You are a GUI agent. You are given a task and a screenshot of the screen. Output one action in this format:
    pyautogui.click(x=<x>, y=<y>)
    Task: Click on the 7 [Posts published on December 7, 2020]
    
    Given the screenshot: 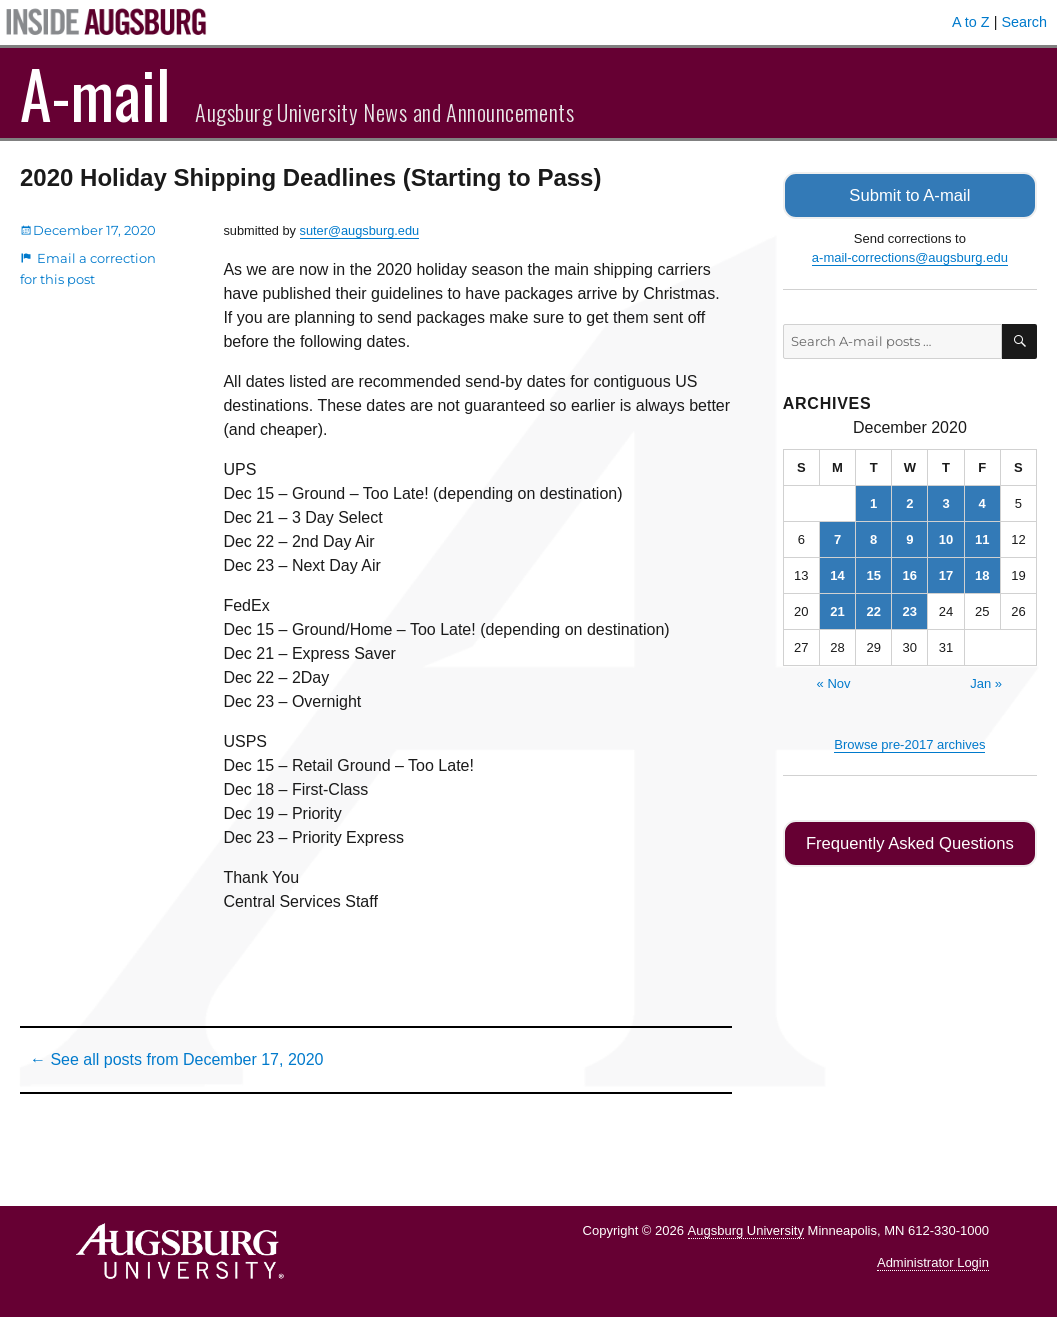 What is the action you would take?
    pyautogui.click(x=837, y=537)
    